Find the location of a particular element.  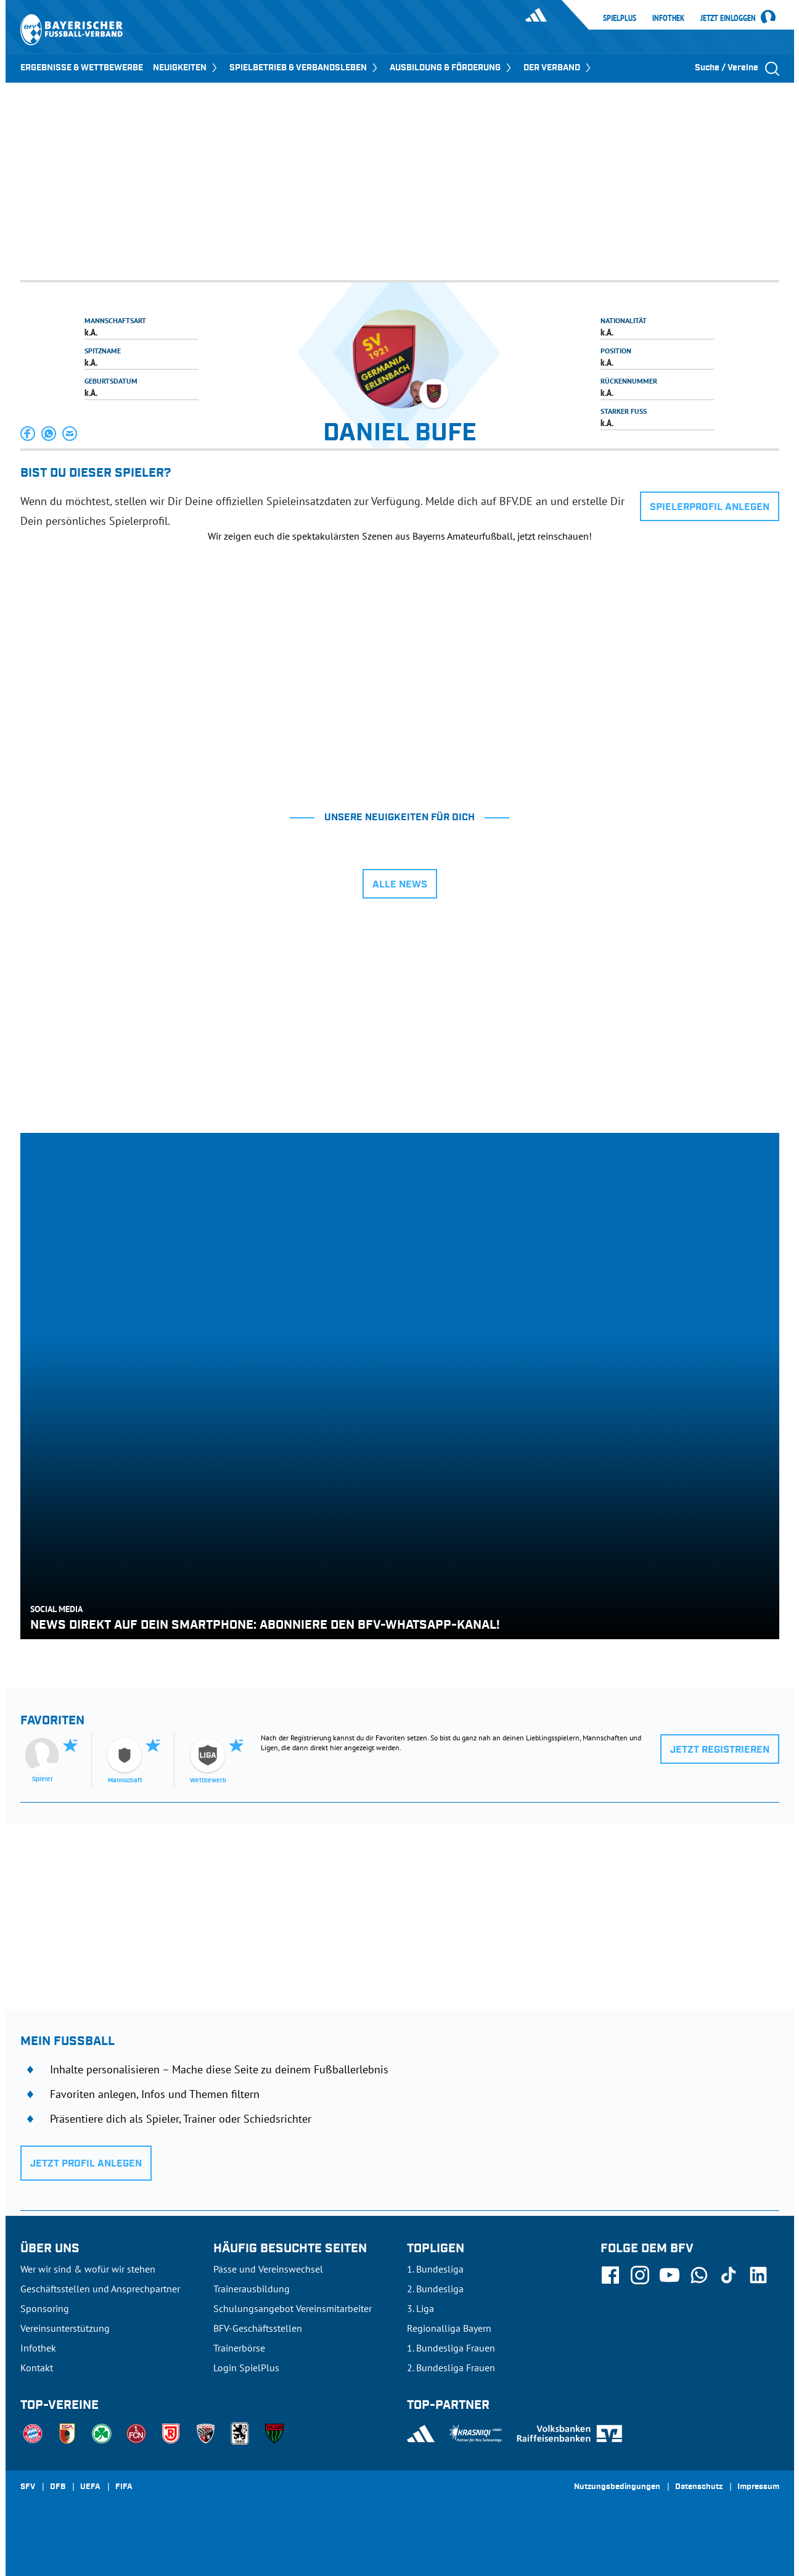

Regionalliga Bayern is located at coordinates (449, 2328).